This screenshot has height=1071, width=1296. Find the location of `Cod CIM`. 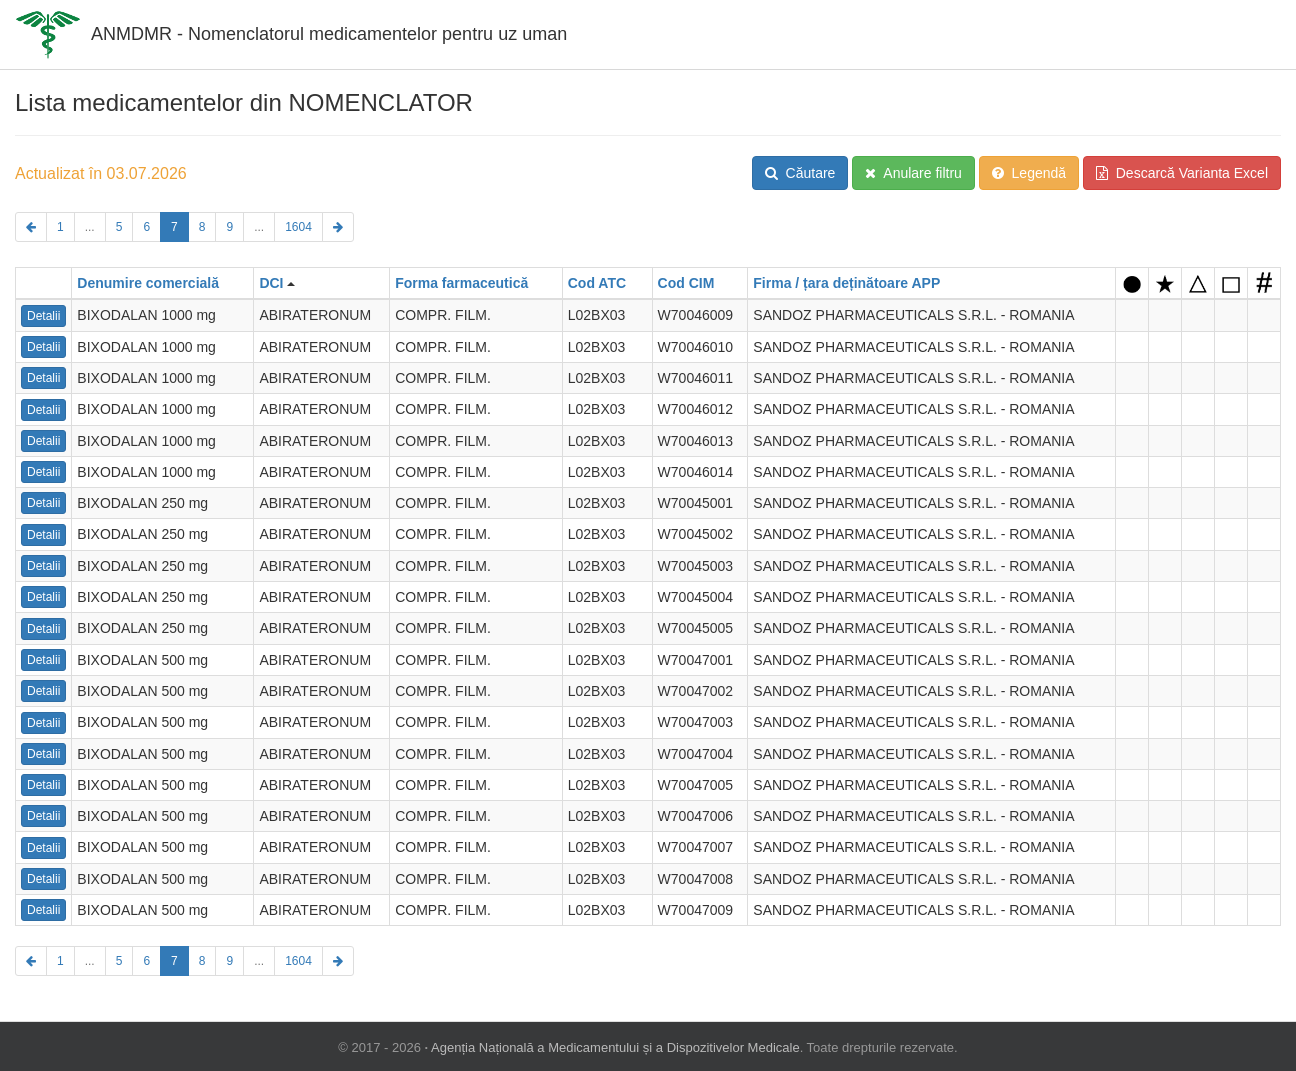

Cod CIM is located at coordinates (686, 283).